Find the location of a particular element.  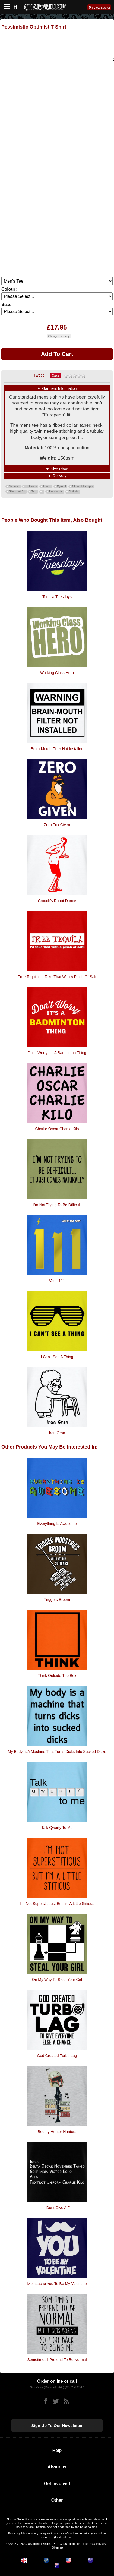

I Dont Give a F is located at coordinates (57, 2207).